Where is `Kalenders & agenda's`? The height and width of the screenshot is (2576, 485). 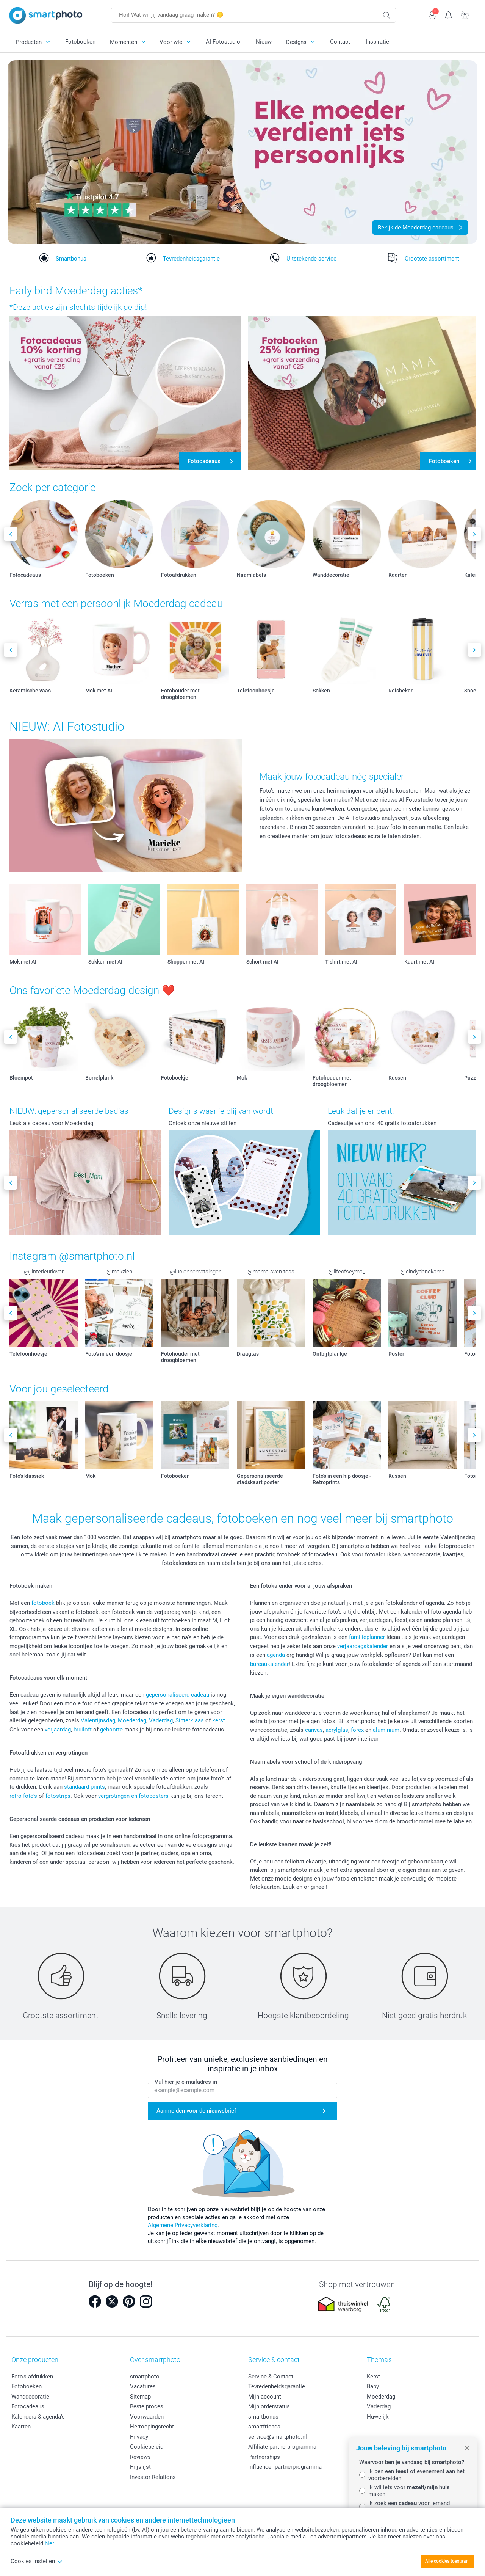
Kalenders & agenda's is located at coordinates (38, 2416).